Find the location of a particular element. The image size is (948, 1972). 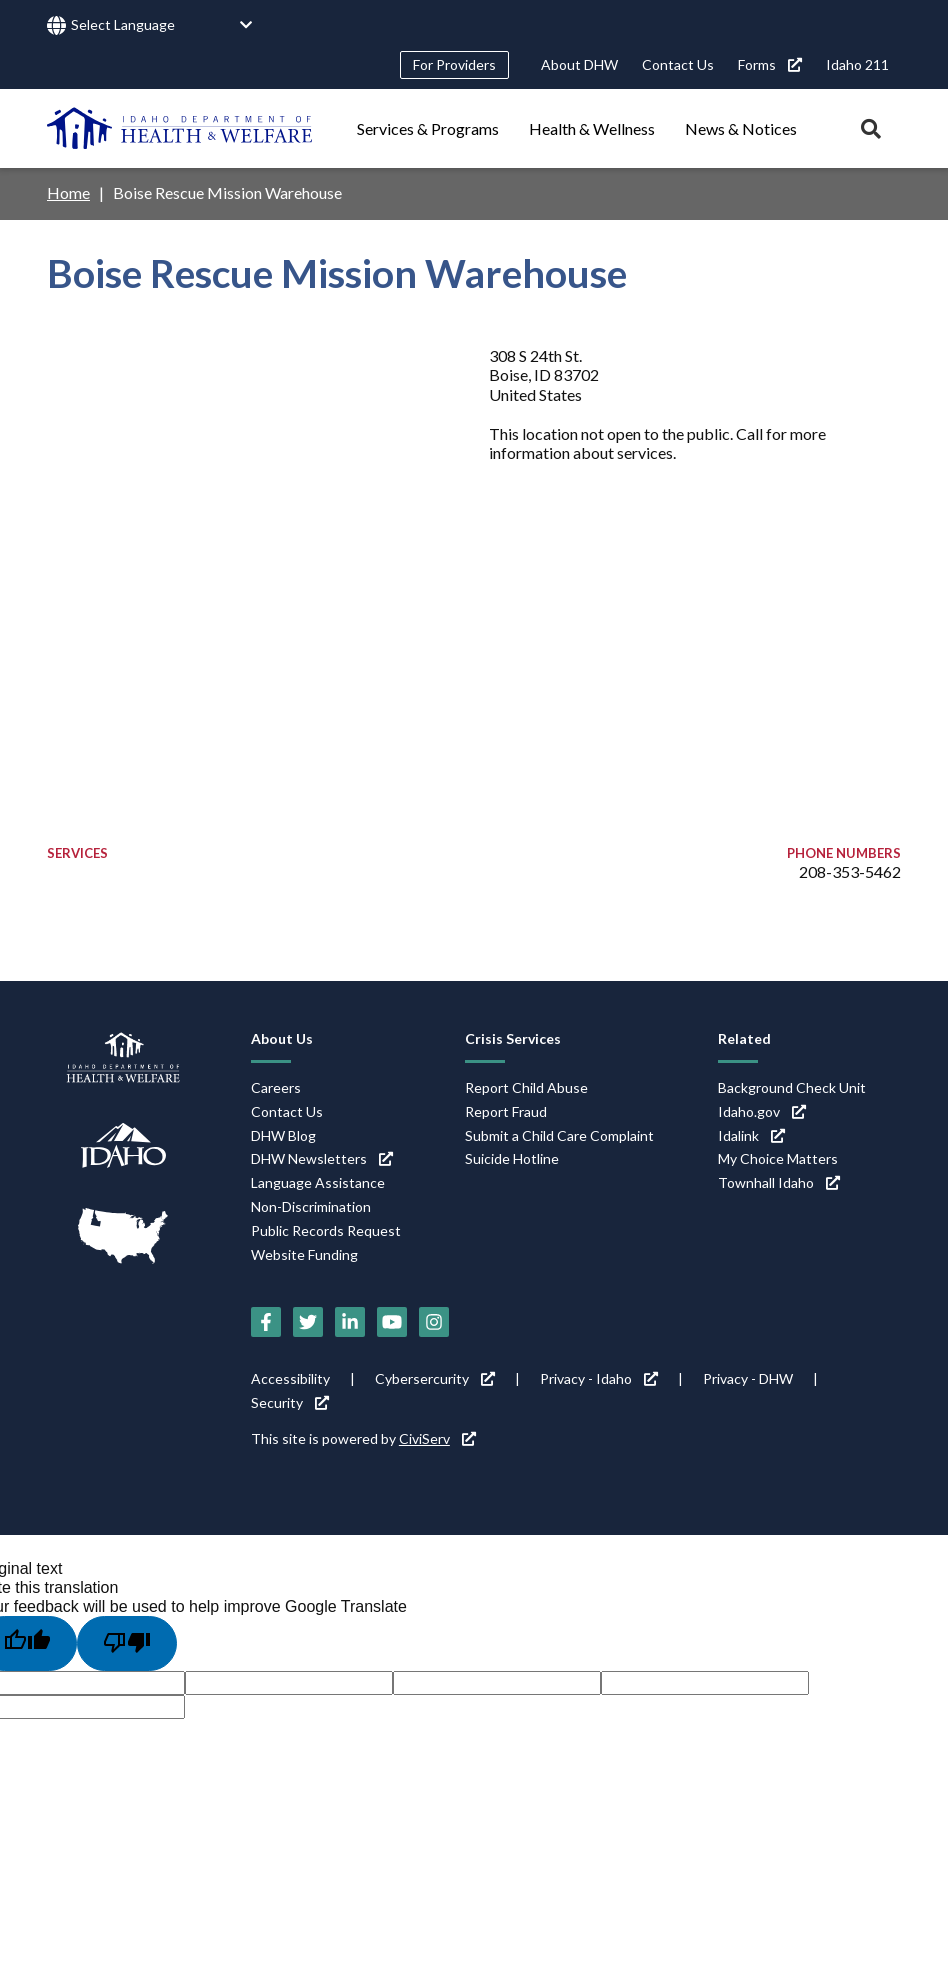

About Us is located at coordinates (282, 1038).